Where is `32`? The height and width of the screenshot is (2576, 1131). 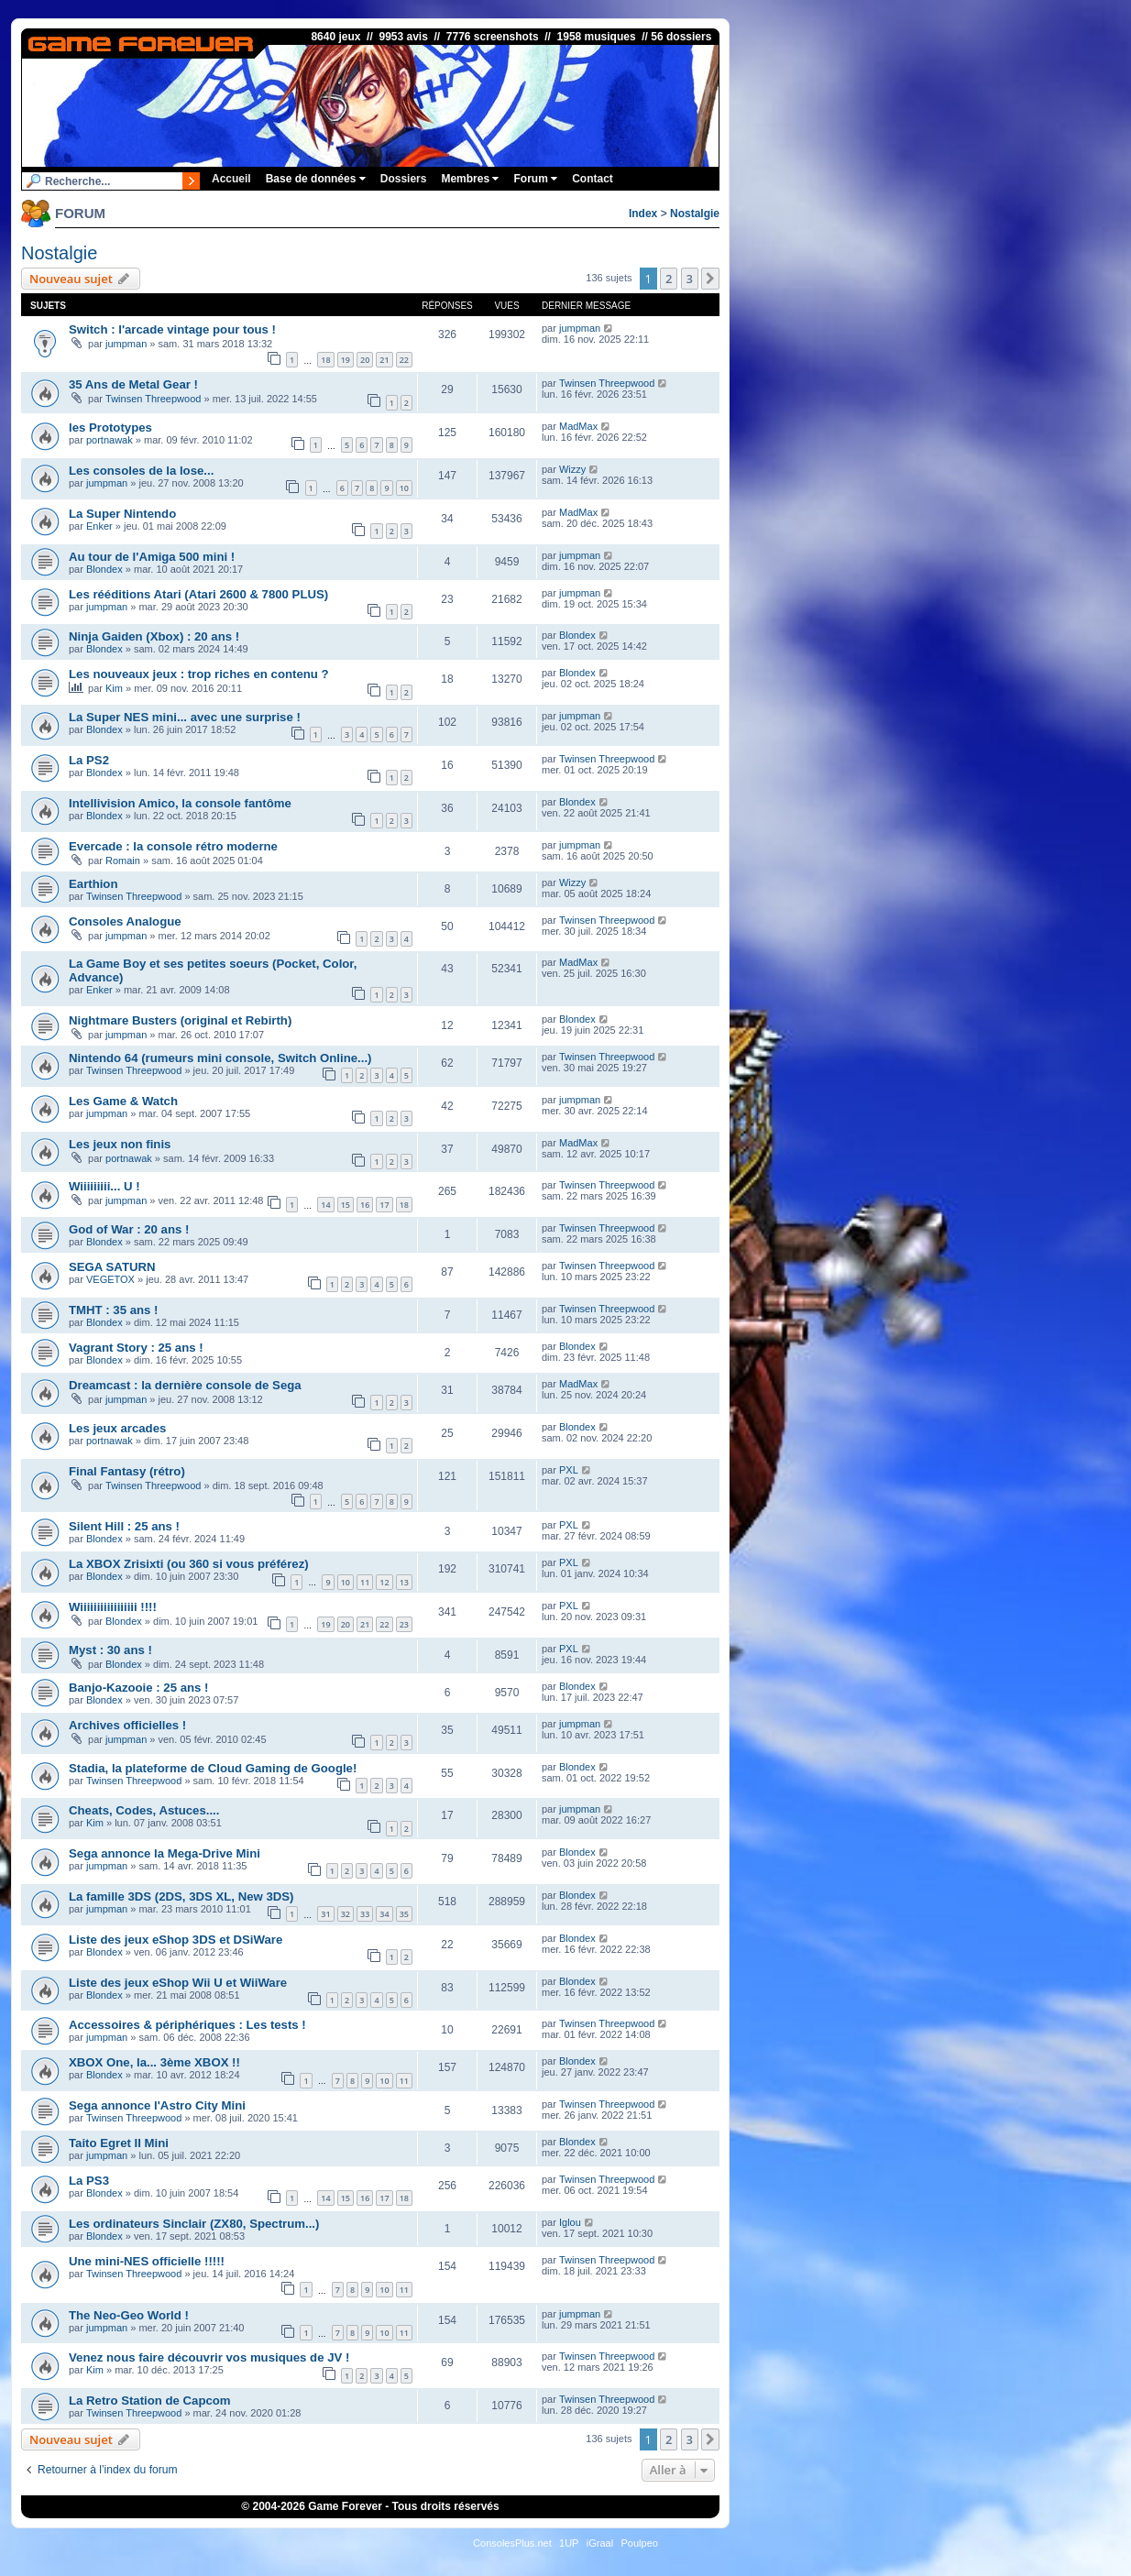
32 is located at coordinates (345, 1914).